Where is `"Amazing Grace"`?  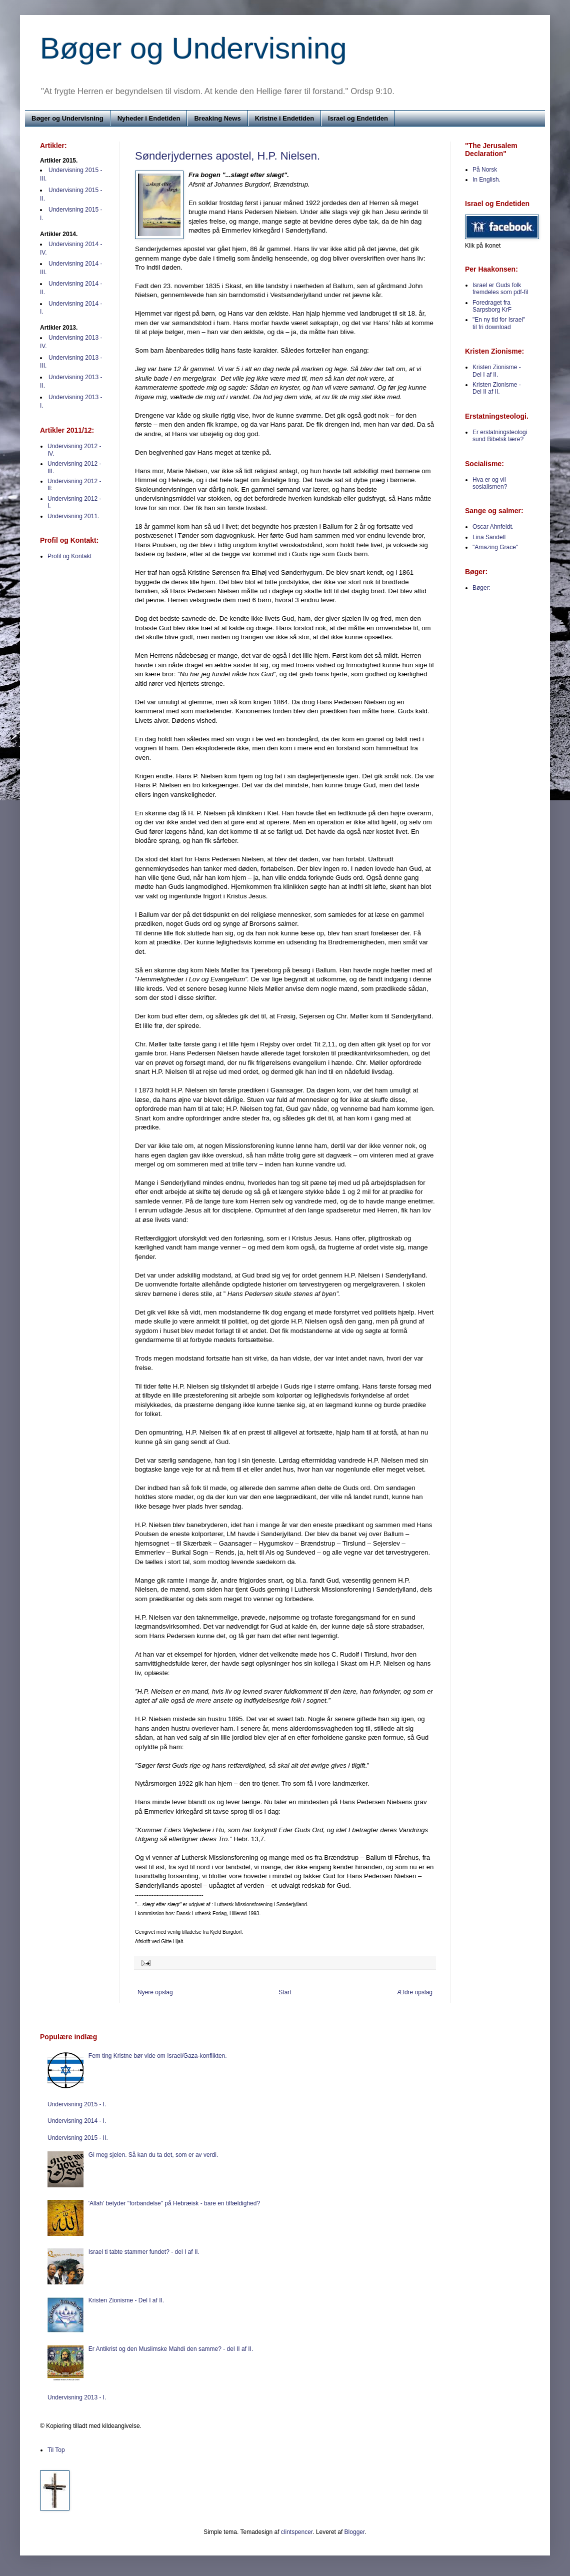 "Amazing Grace" is located at coordinates (495, 547).